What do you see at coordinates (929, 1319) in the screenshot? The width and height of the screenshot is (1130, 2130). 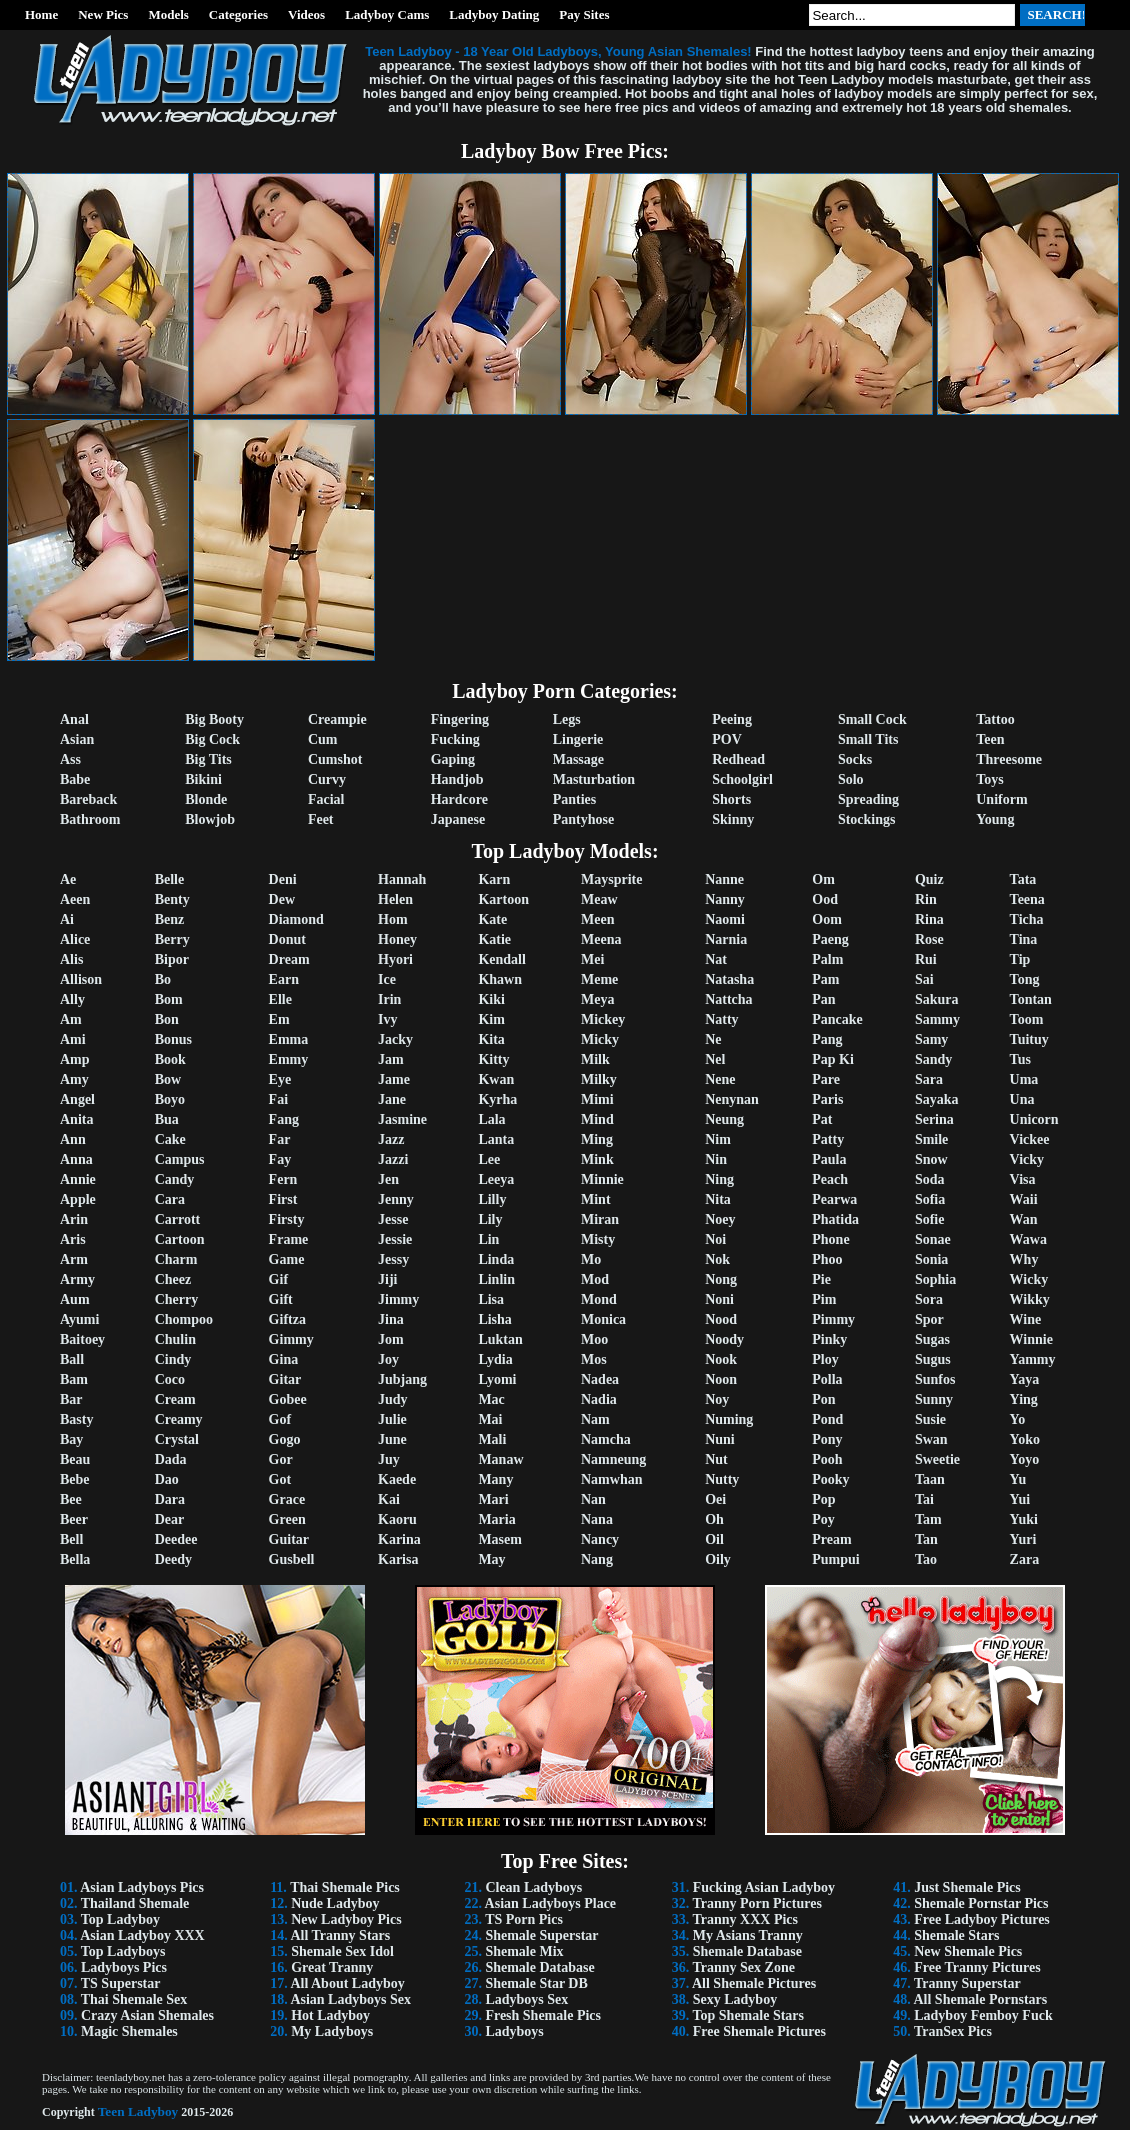 I see `Spor` at bounding box center [929, 1319].